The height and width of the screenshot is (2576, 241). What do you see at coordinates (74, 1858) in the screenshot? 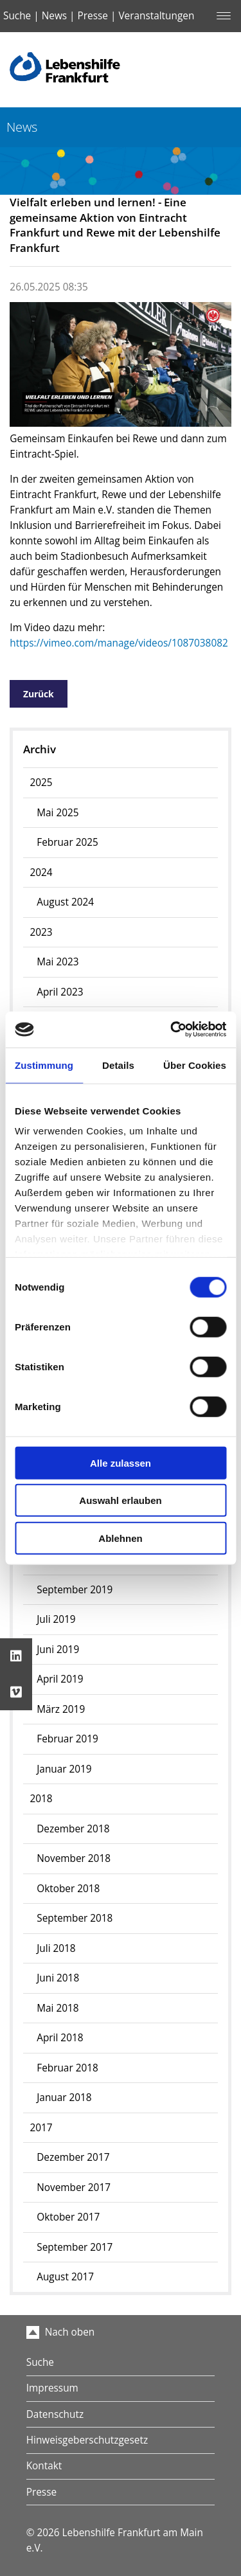
I see `November 2018` at bounding box center [74, 1858].